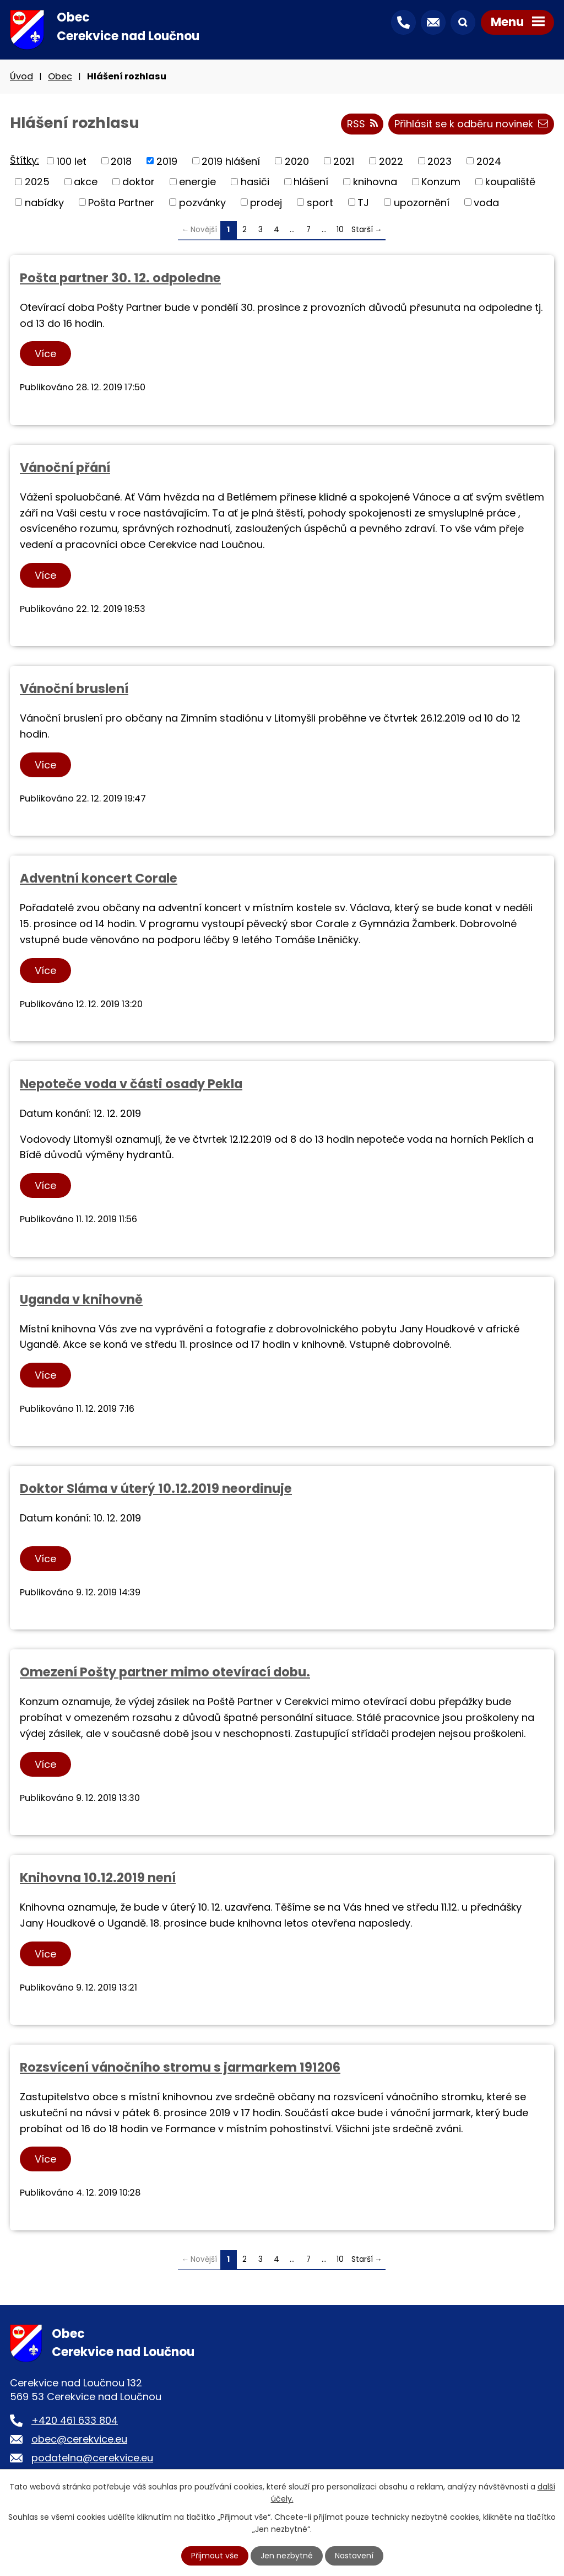  I want to click on RSS, so click(362, 124).